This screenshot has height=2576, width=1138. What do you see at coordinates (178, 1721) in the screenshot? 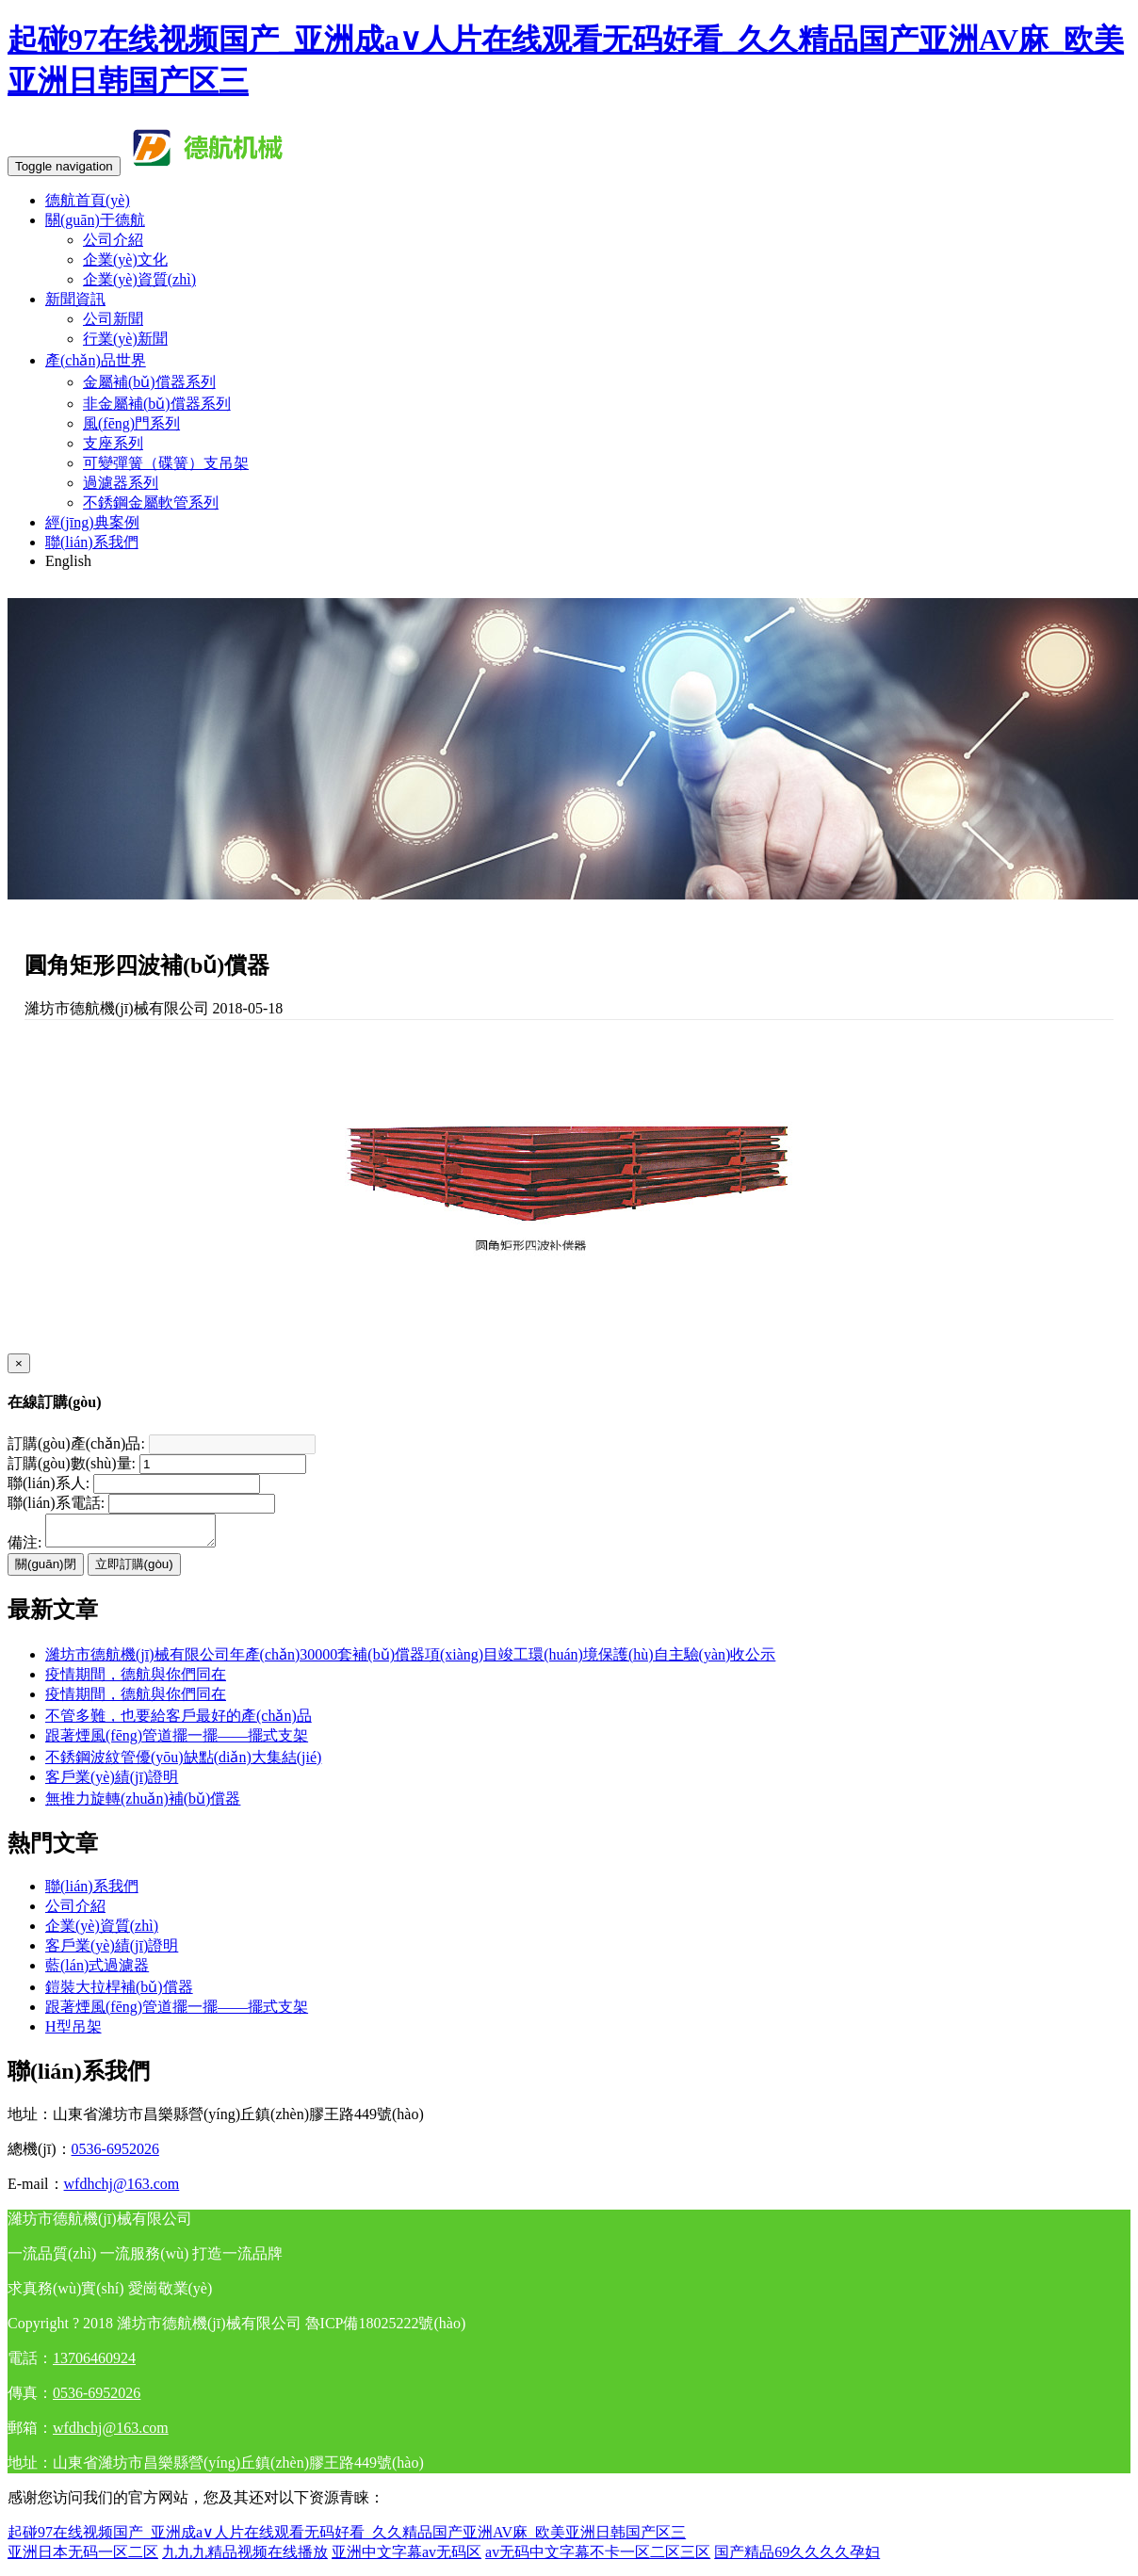
I see `不管多難，也要給客戶最好的產(chǎn)品` at bounding box center [178, 1721].